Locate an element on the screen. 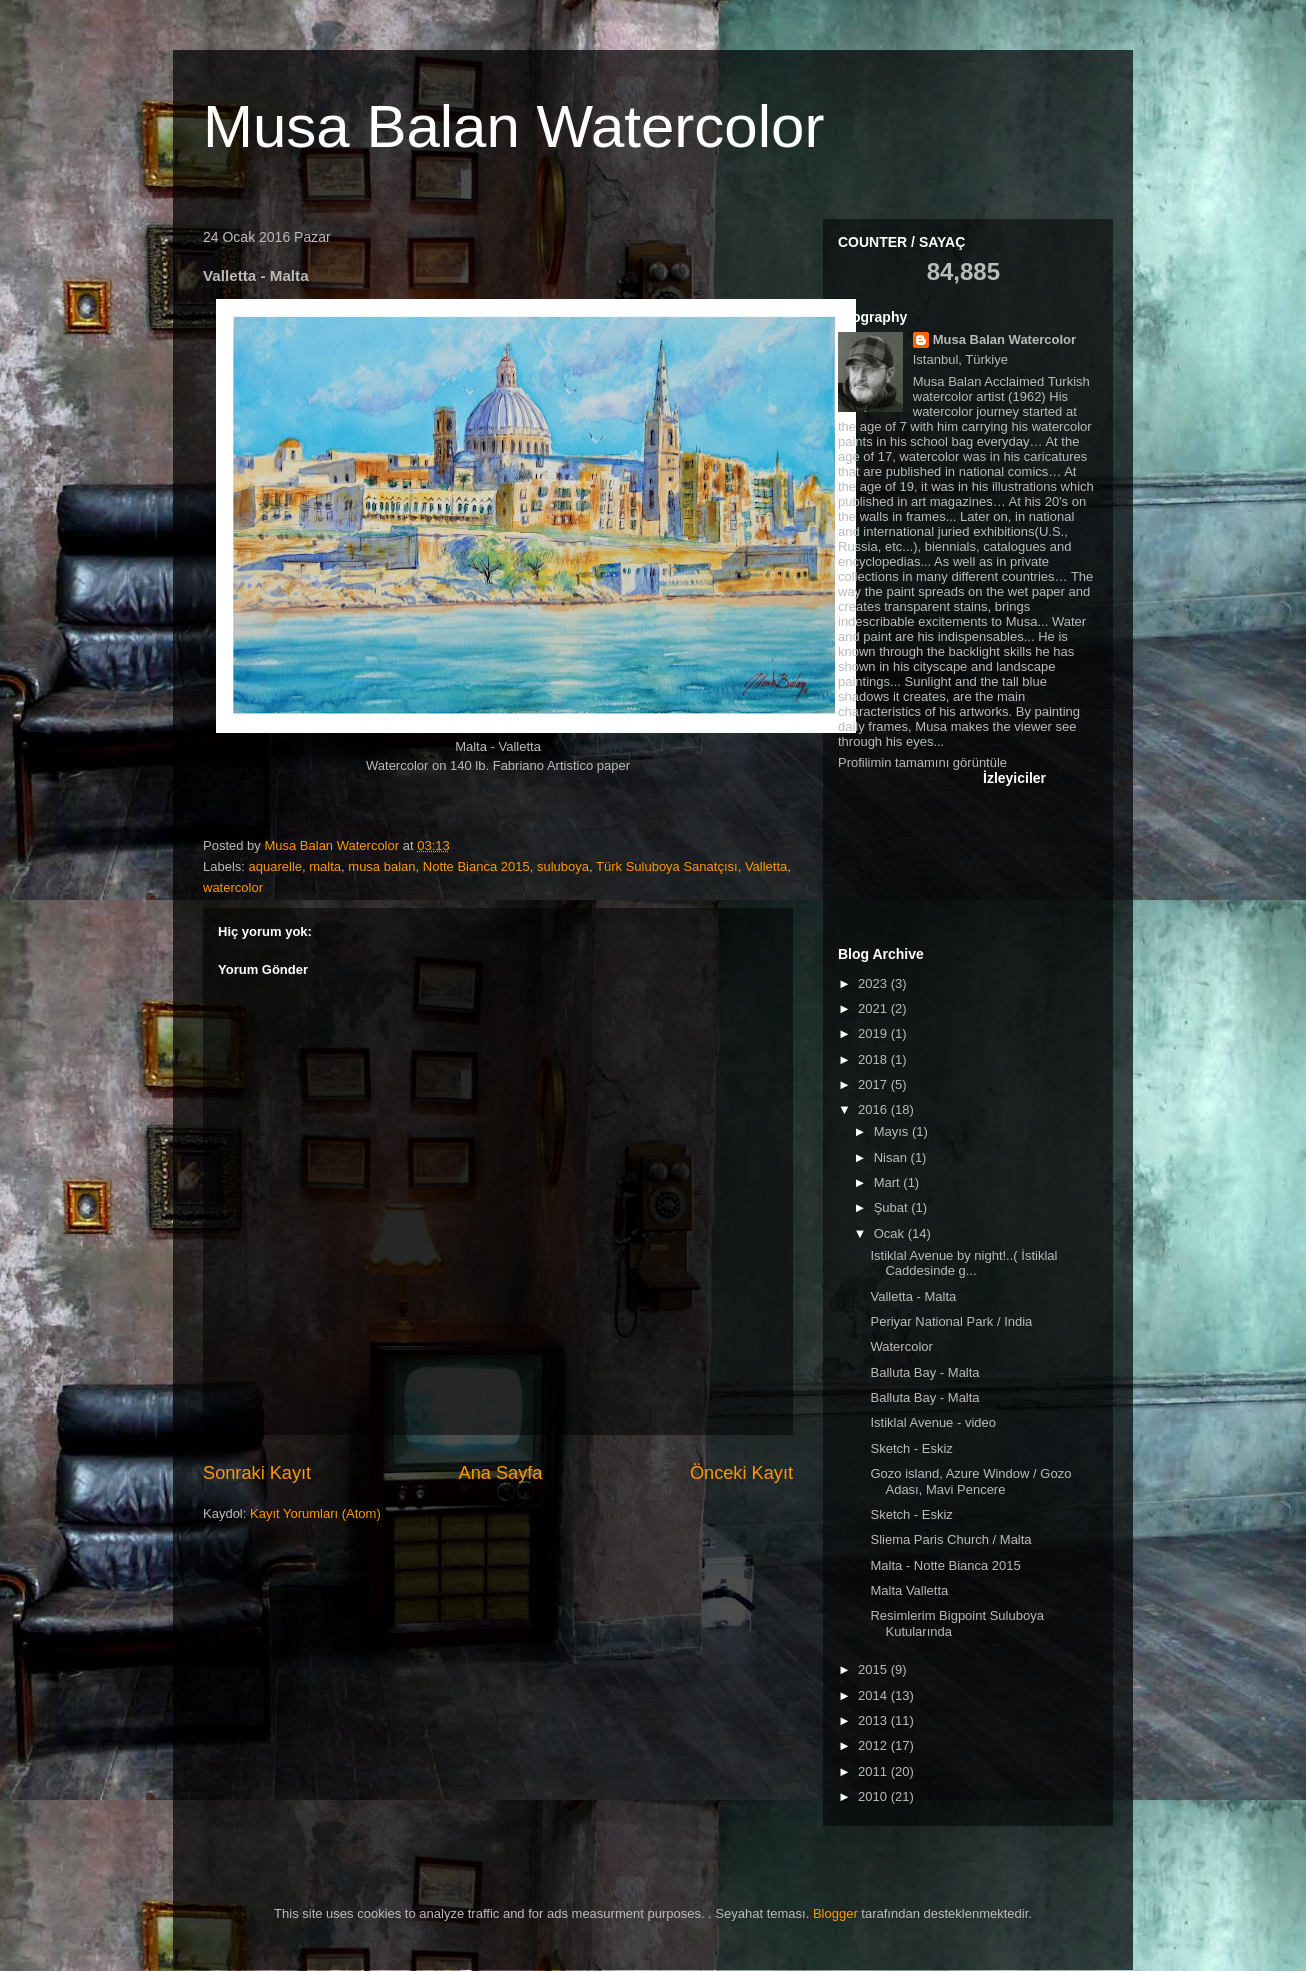 The width and height of the screenshot is (1306, 1971). Periyar National Park / India is located at coordinates (951, 1321).